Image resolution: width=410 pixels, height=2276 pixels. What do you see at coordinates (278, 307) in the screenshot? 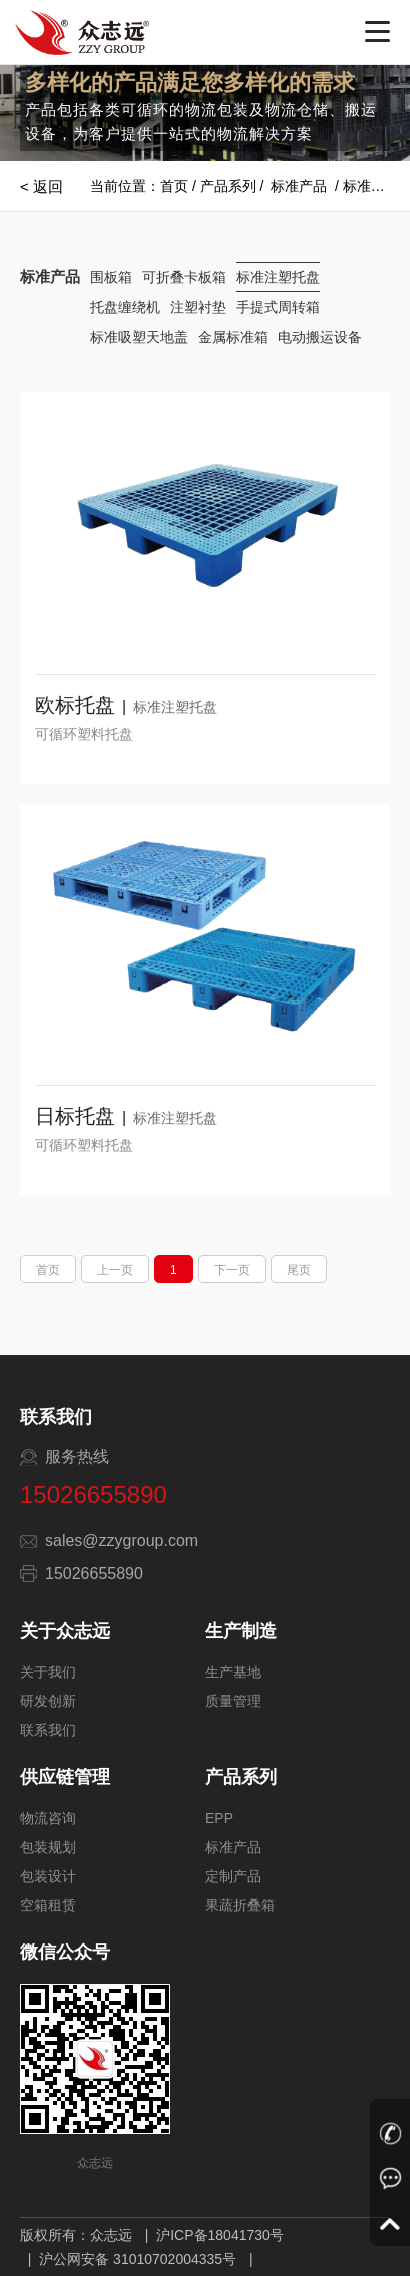
I see `手提式周转箱` at bounding box center [278, 307].